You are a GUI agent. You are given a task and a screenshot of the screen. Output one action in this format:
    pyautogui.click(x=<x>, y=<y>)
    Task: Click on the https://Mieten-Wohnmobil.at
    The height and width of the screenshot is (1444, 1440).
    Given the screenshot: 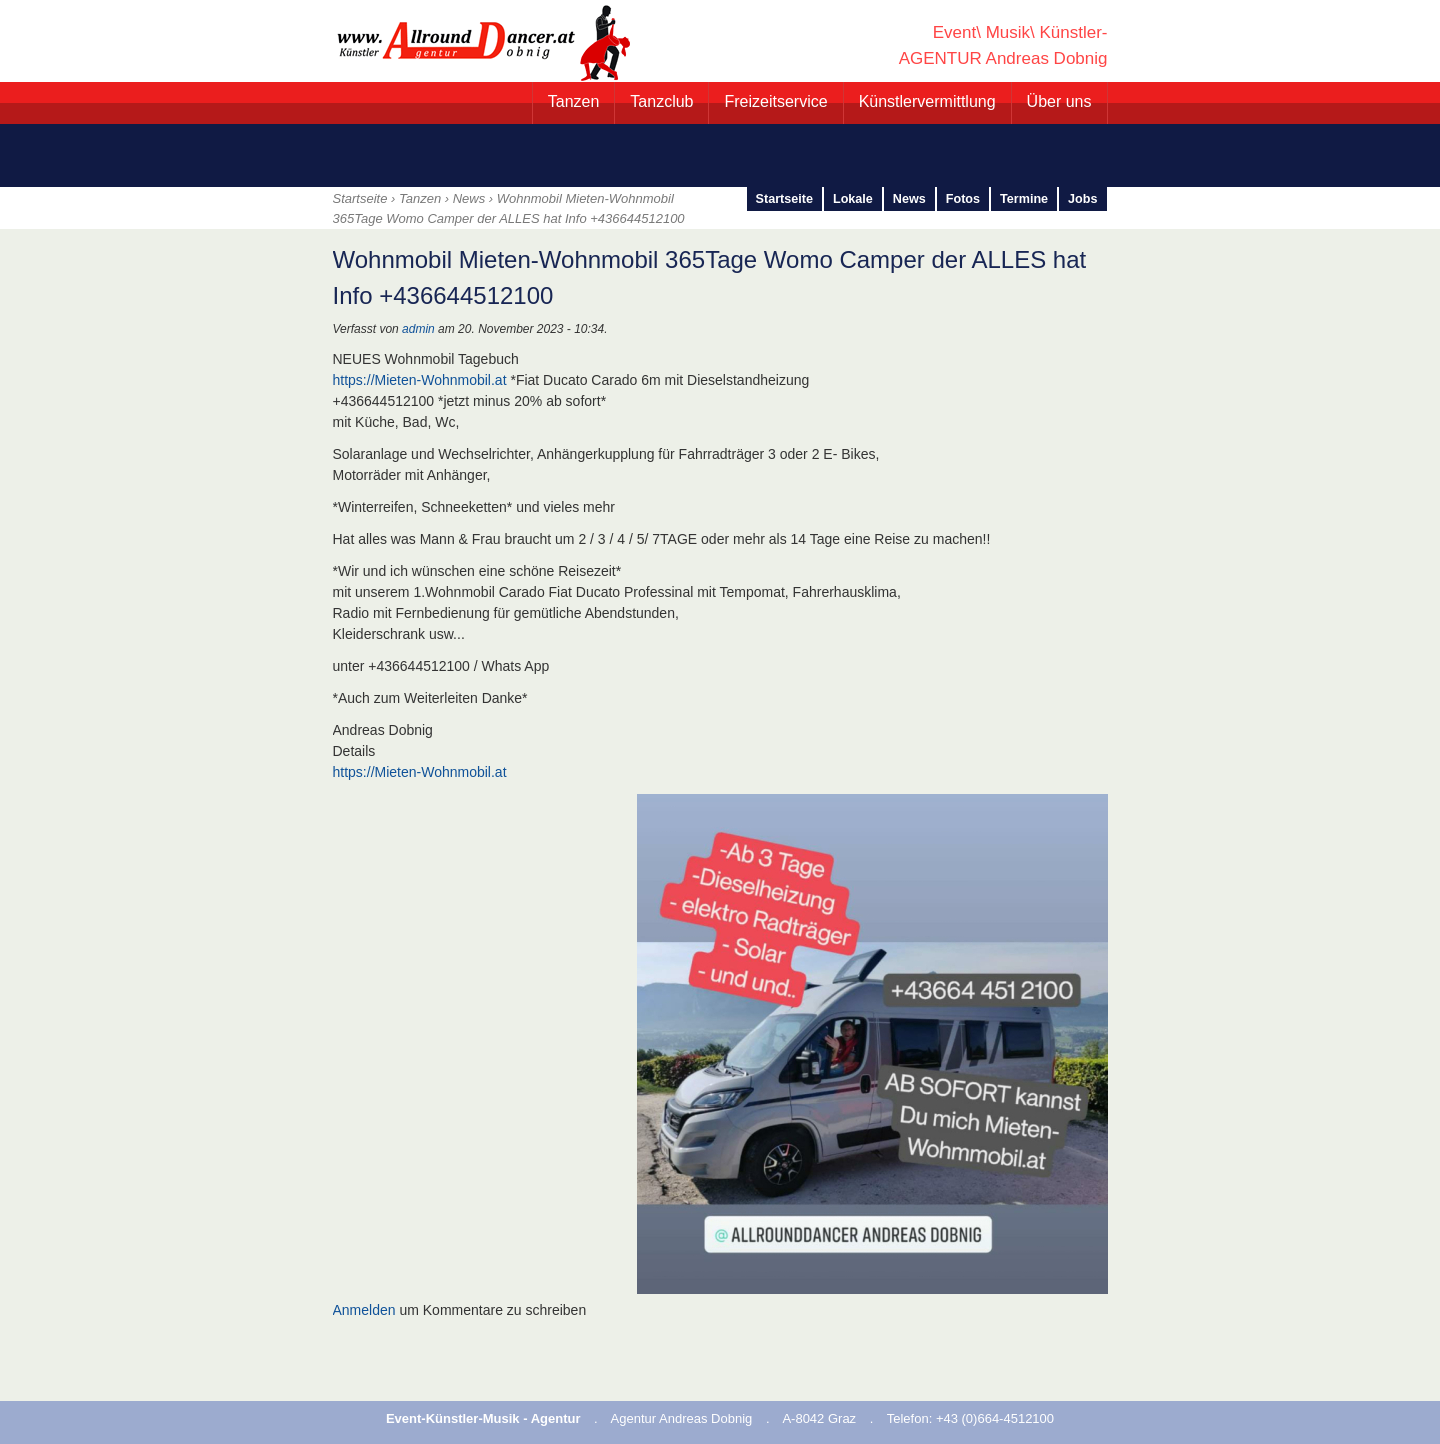 What is the action you would take?
    pyautogui.click(x=420, y=380)
    